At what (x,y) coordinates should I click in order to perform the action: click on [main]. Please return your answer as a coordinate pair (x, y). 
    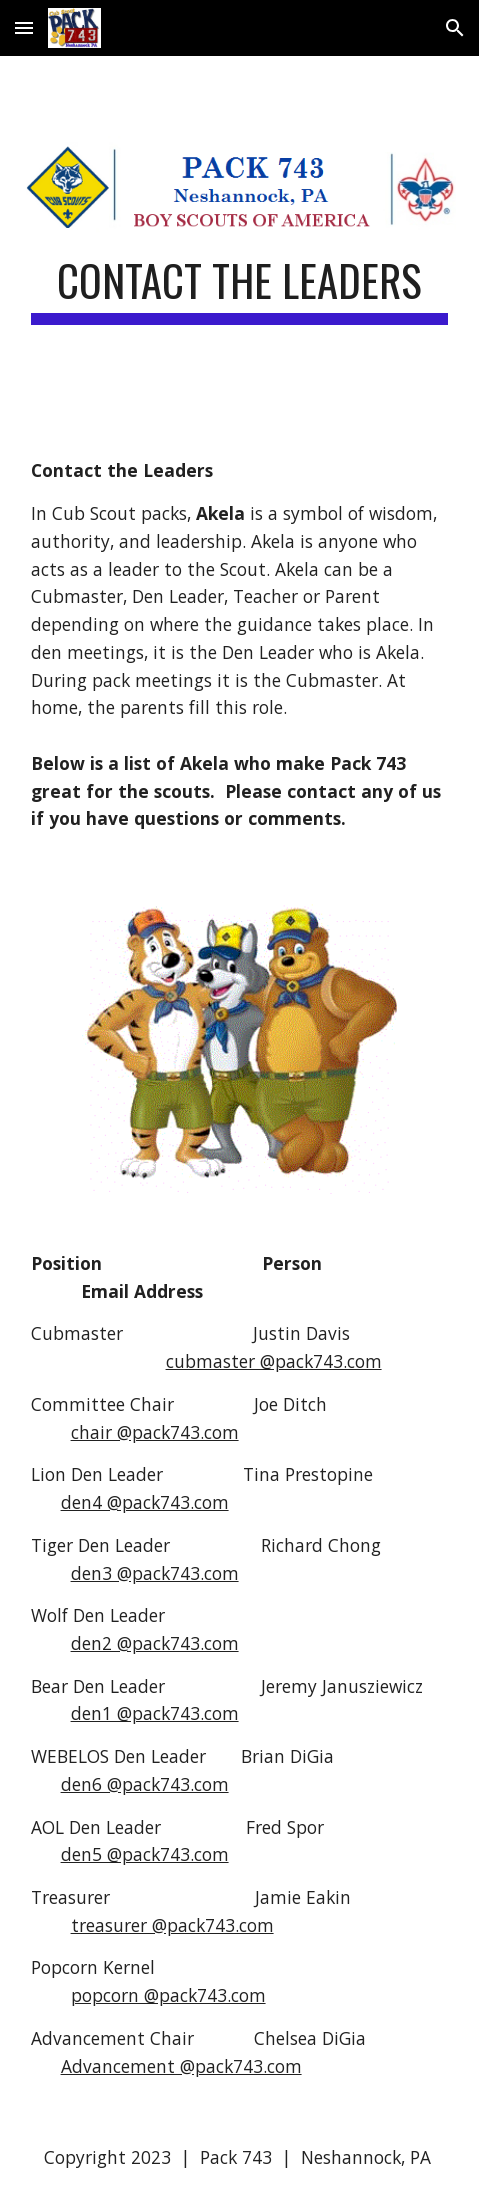
    Looking at the image, I should click on (240, 289).